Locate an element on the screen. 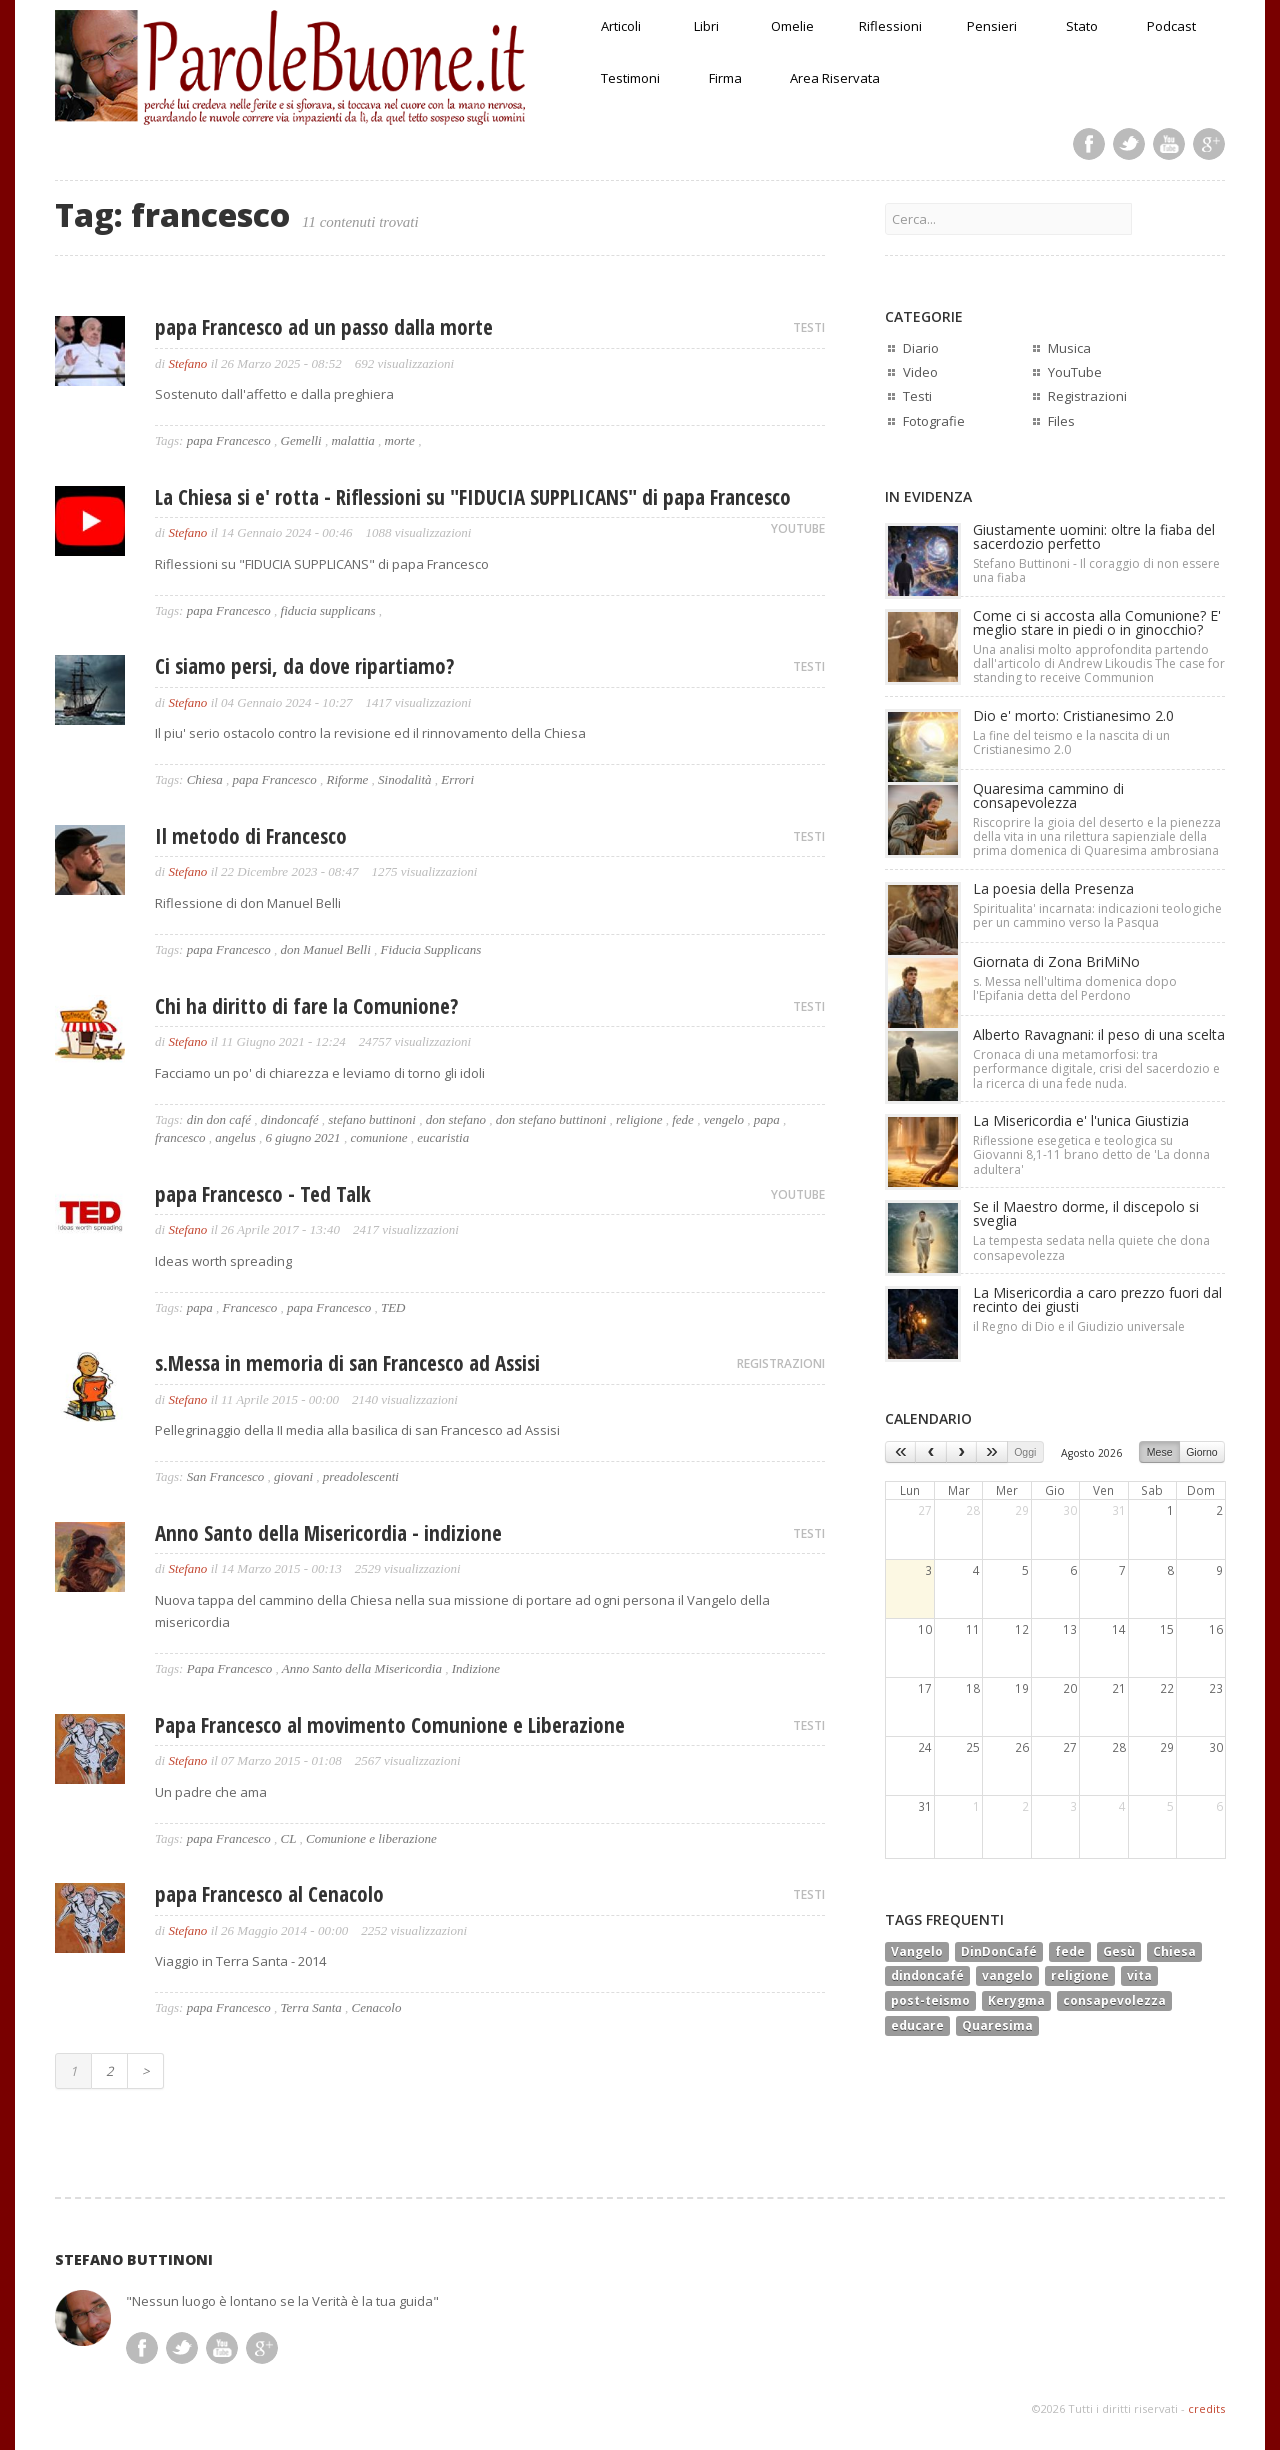 The height and width of the screenshot is (2450, 1280). din don café is located at coordinates (219, 1119).